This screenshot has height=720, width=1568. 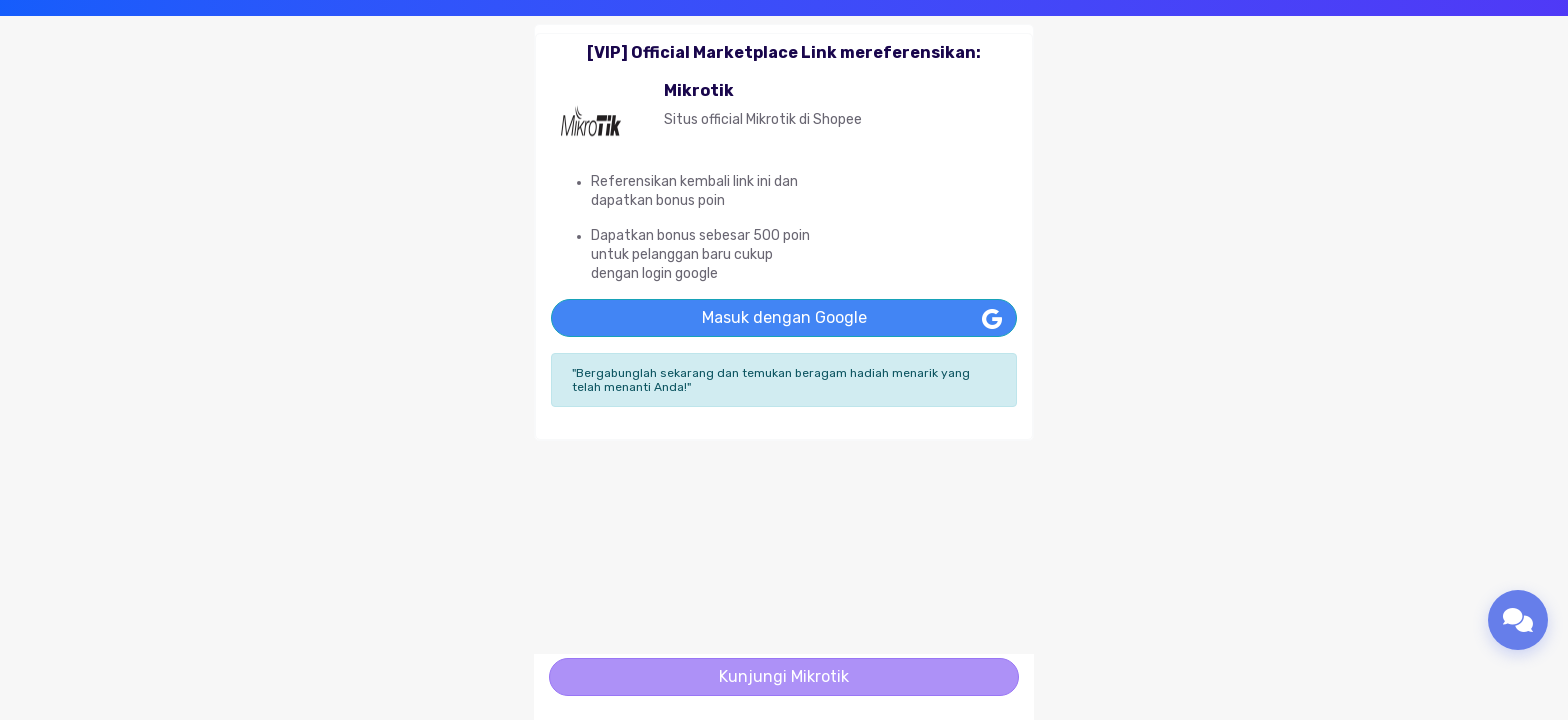 I want to click on Masuk dengan Google, so click(x=784, y=317).